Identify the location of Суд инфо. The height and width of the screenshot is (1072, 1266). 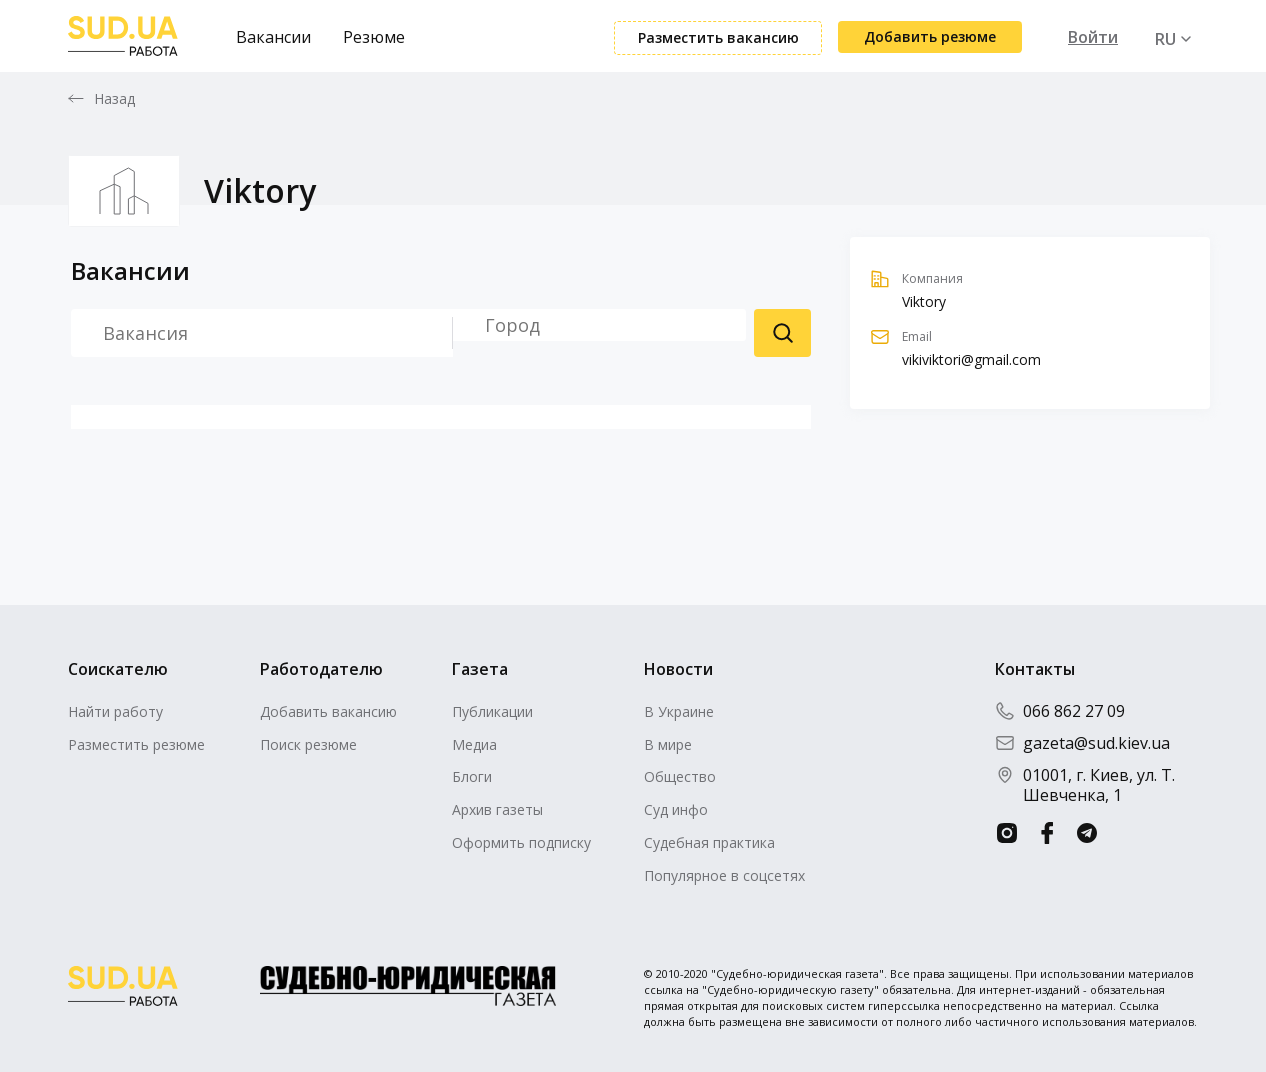
(676, 809).